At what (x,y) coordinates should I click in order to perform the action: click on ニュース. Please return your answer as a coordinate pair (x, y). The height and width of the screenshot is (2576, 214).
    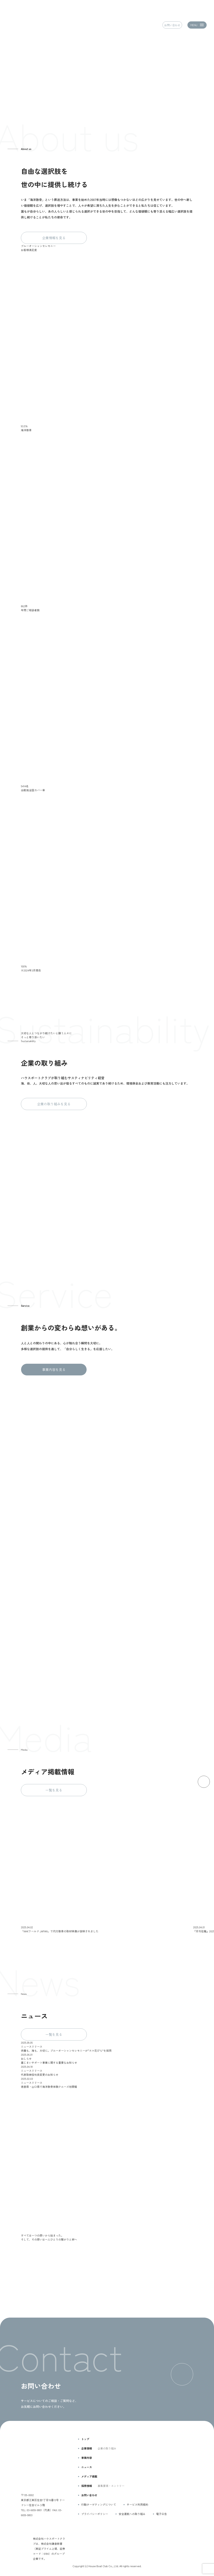
    Looking at the image, I should click on (86, 2467).